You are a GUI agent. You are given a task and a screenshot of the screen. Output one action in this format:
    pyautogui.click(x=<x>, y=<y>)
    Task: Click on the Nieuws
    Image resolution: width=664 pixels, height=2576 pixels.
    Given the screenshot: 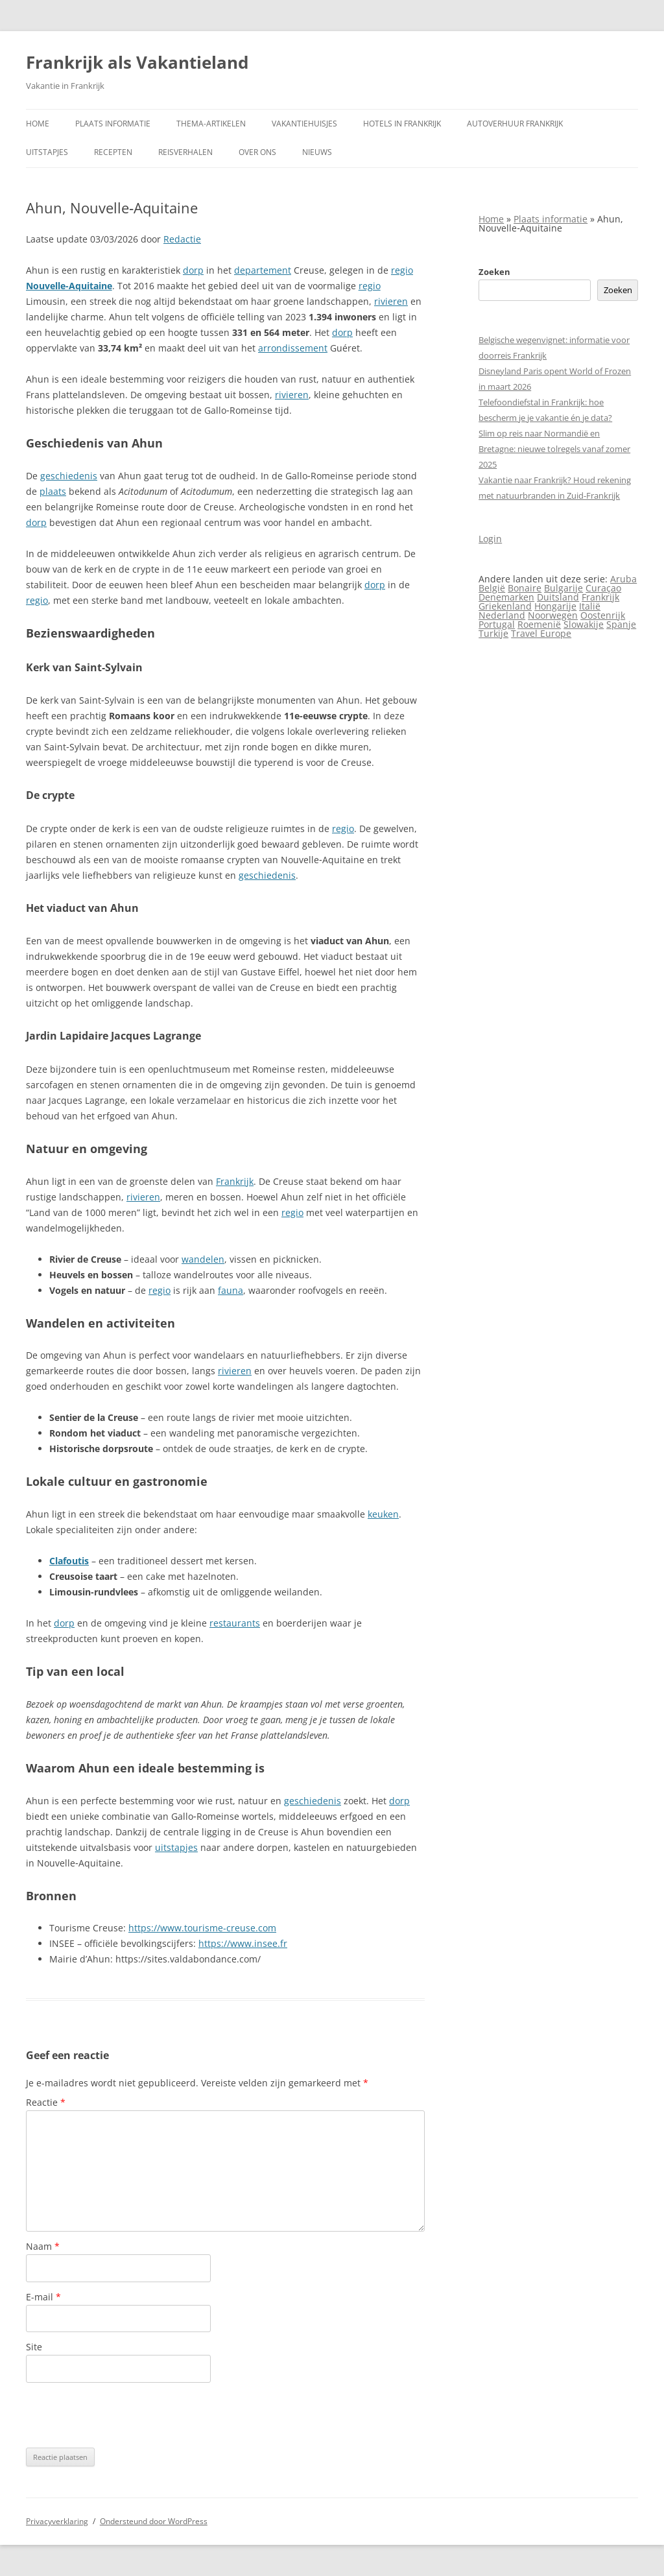 What is the action you would take?
    pyautogui.click(x=317, y=152)
    